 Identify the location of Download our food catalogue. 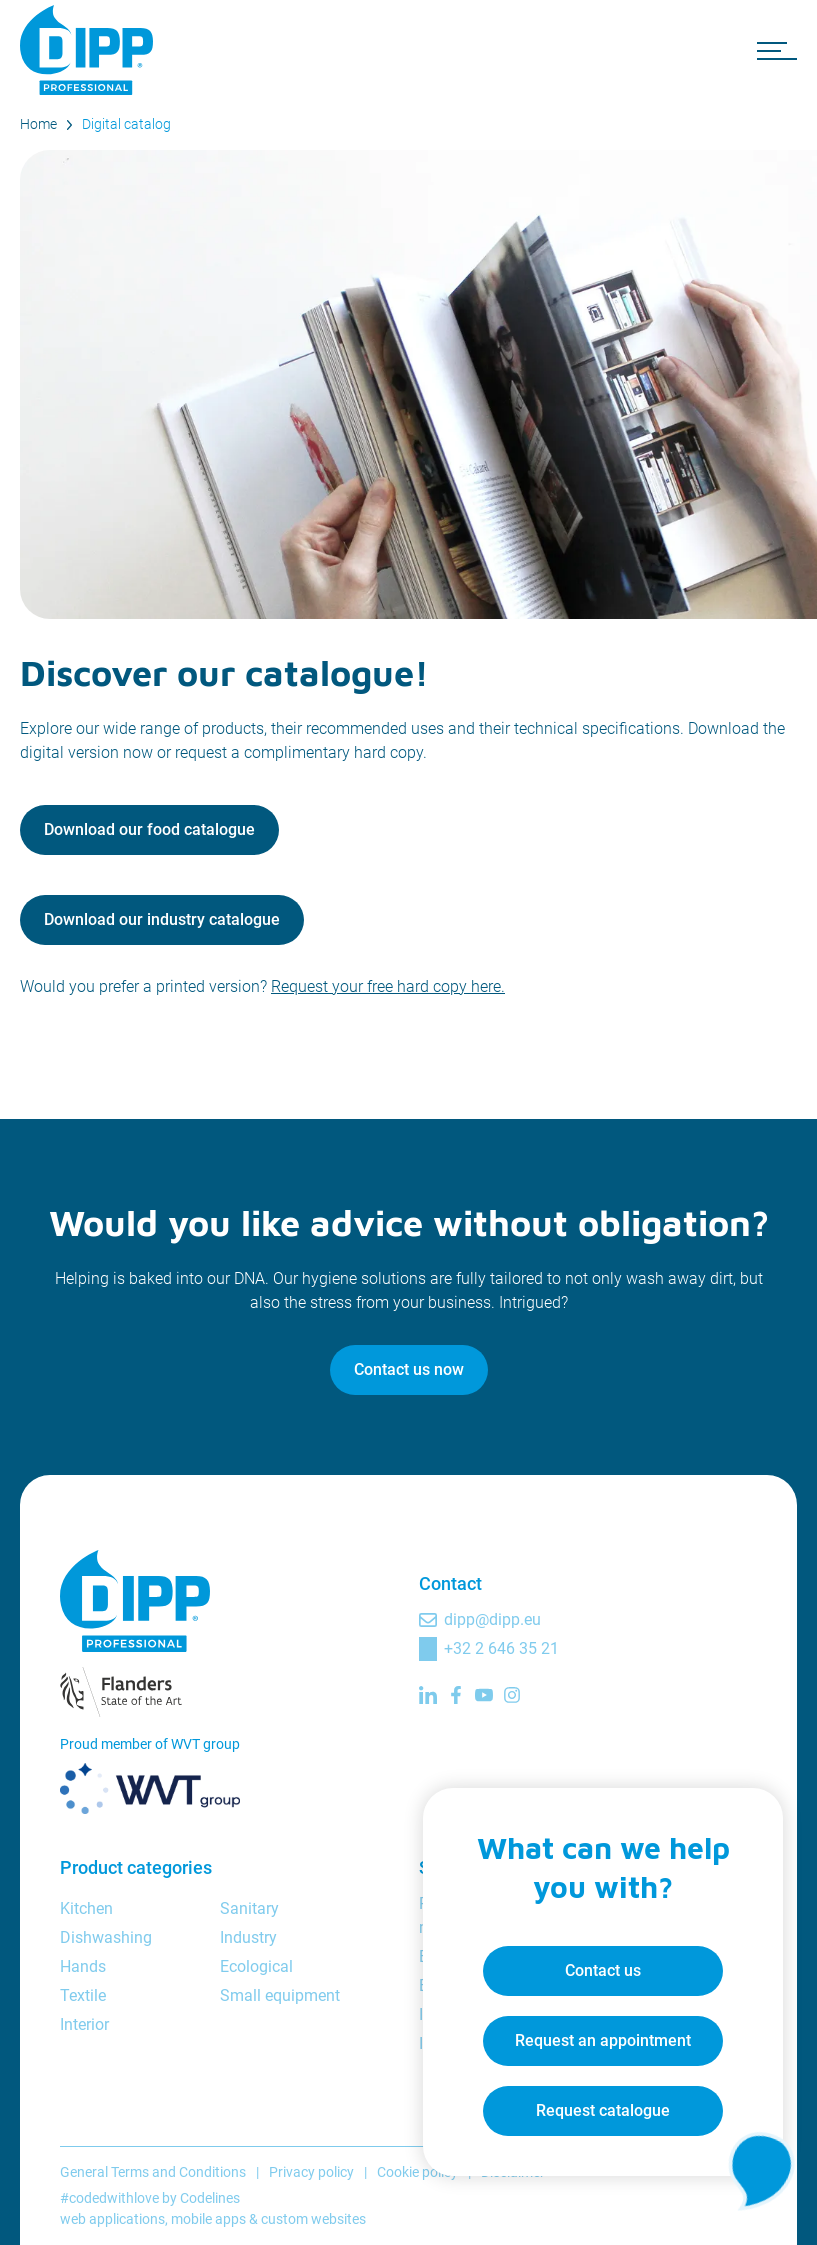
(149, 829).